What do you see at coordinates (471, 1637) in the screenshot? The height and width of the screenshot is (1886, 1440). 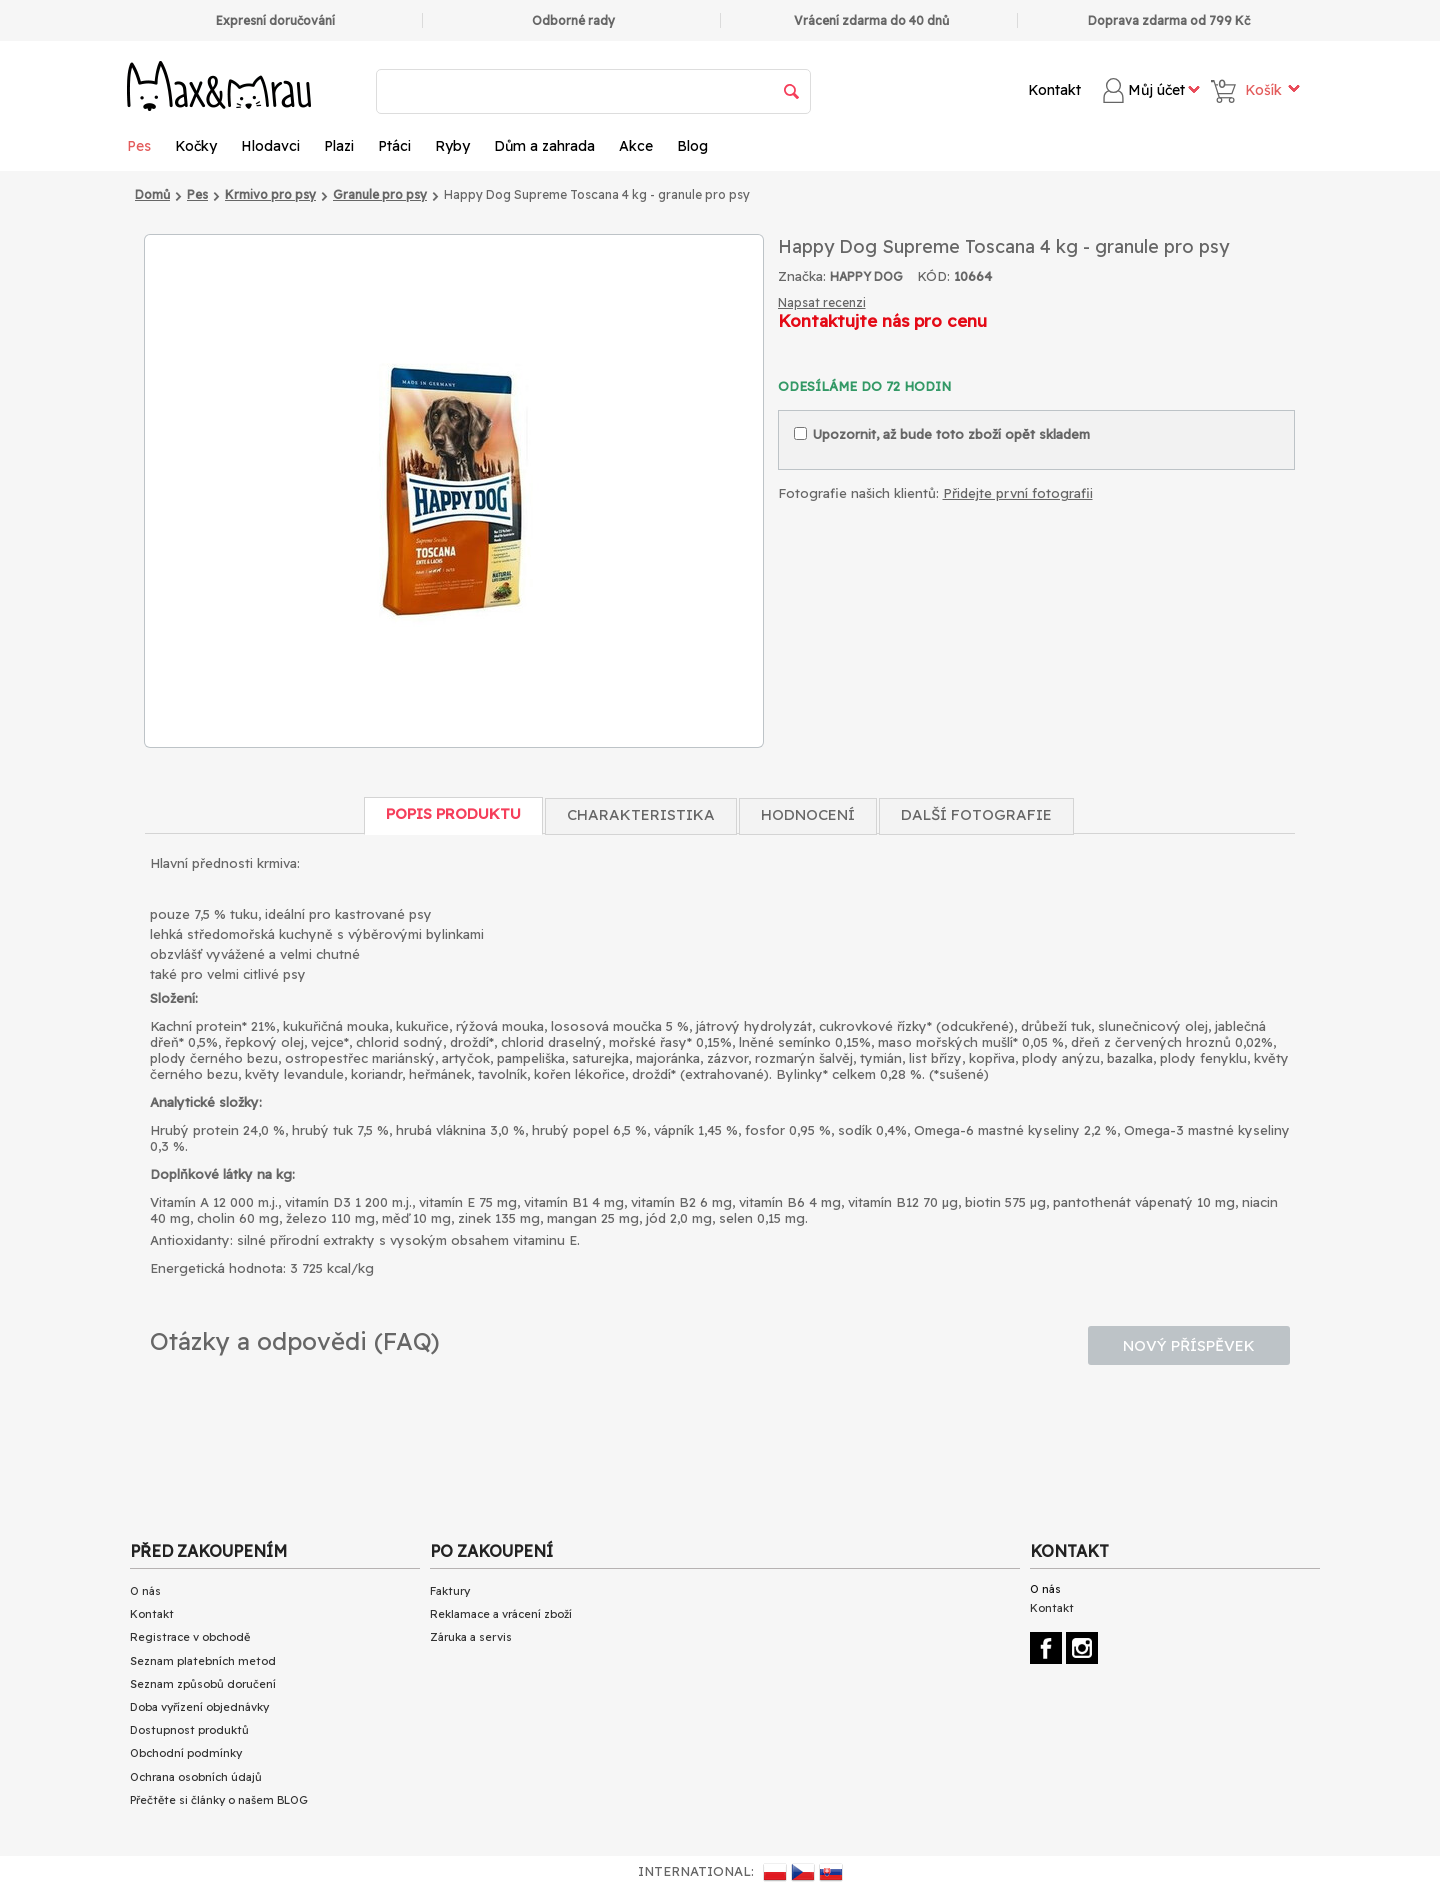 I see `Záruka a servis` at bounding box center [471, 1637].